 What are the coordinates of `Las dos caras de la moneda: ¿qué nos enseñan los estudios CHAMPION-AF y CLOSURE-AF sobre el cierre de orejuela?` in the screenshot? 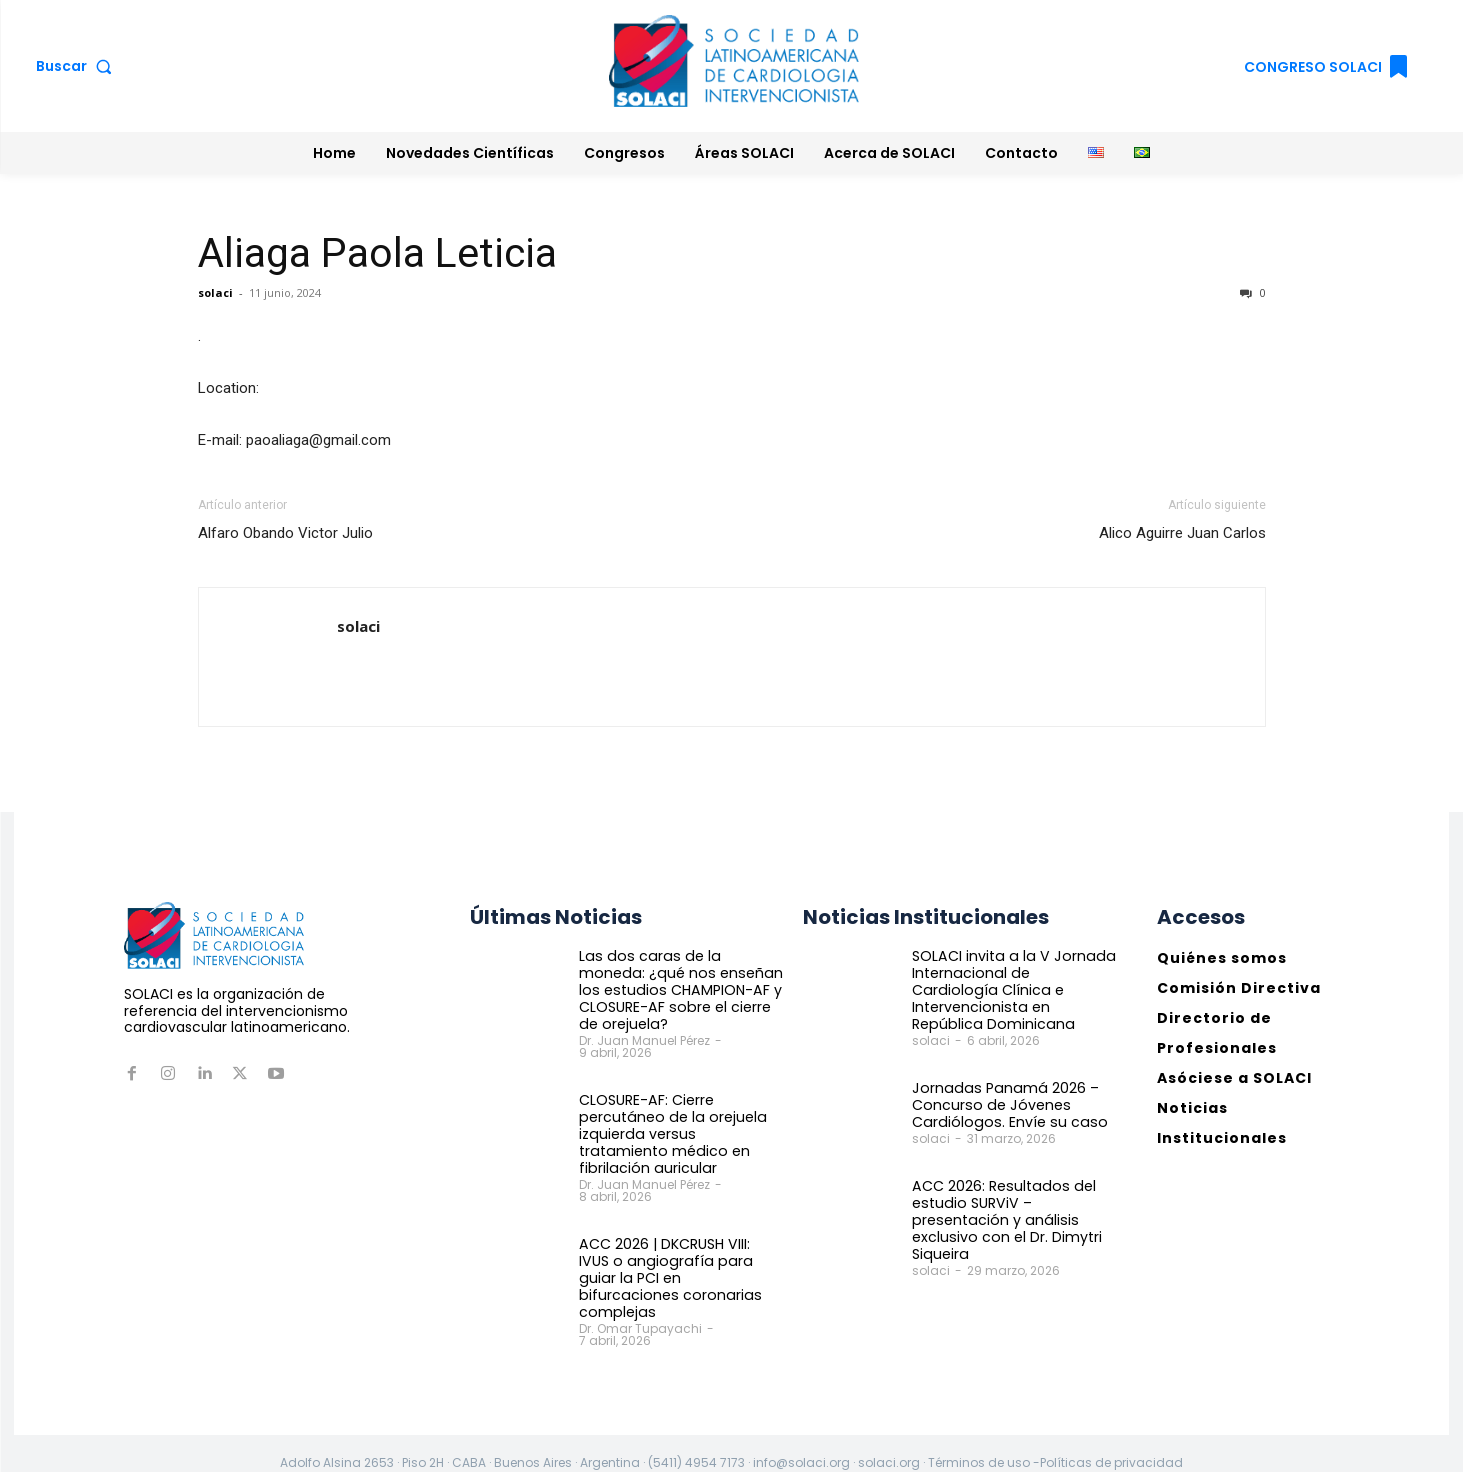 It's located at (678, 989).